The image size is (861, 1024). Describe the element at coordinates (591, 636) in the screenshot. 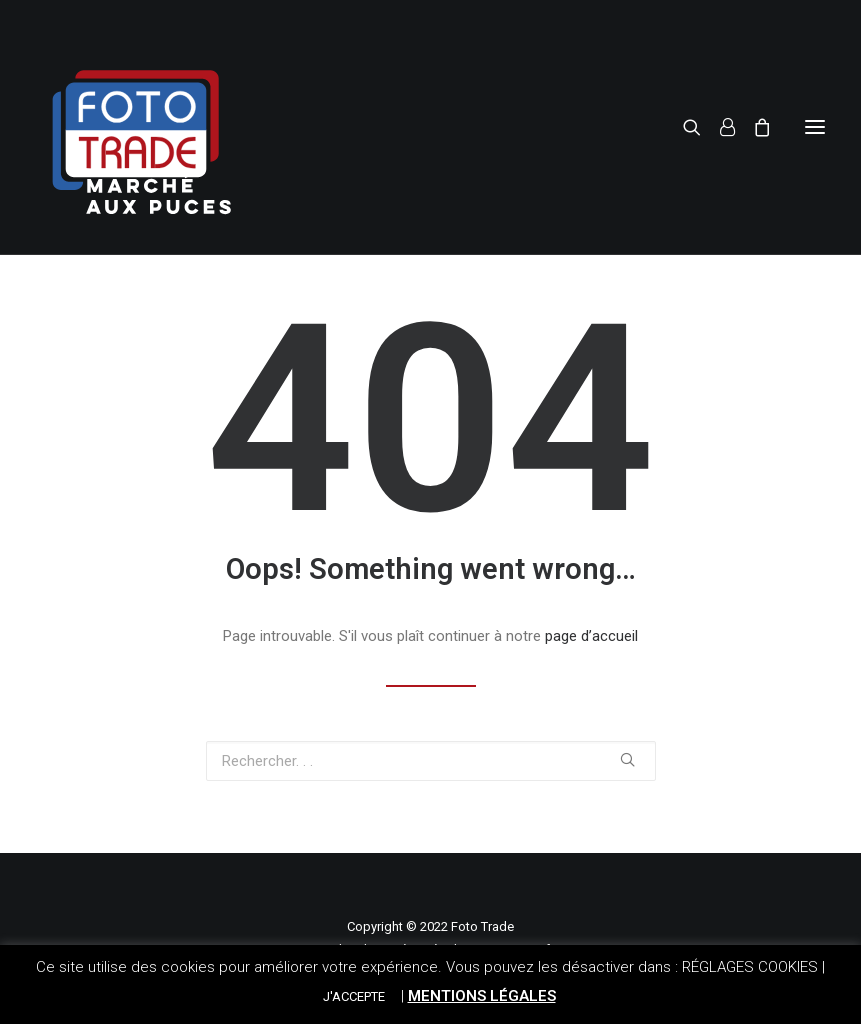

I see `page d’accueil` at that location.